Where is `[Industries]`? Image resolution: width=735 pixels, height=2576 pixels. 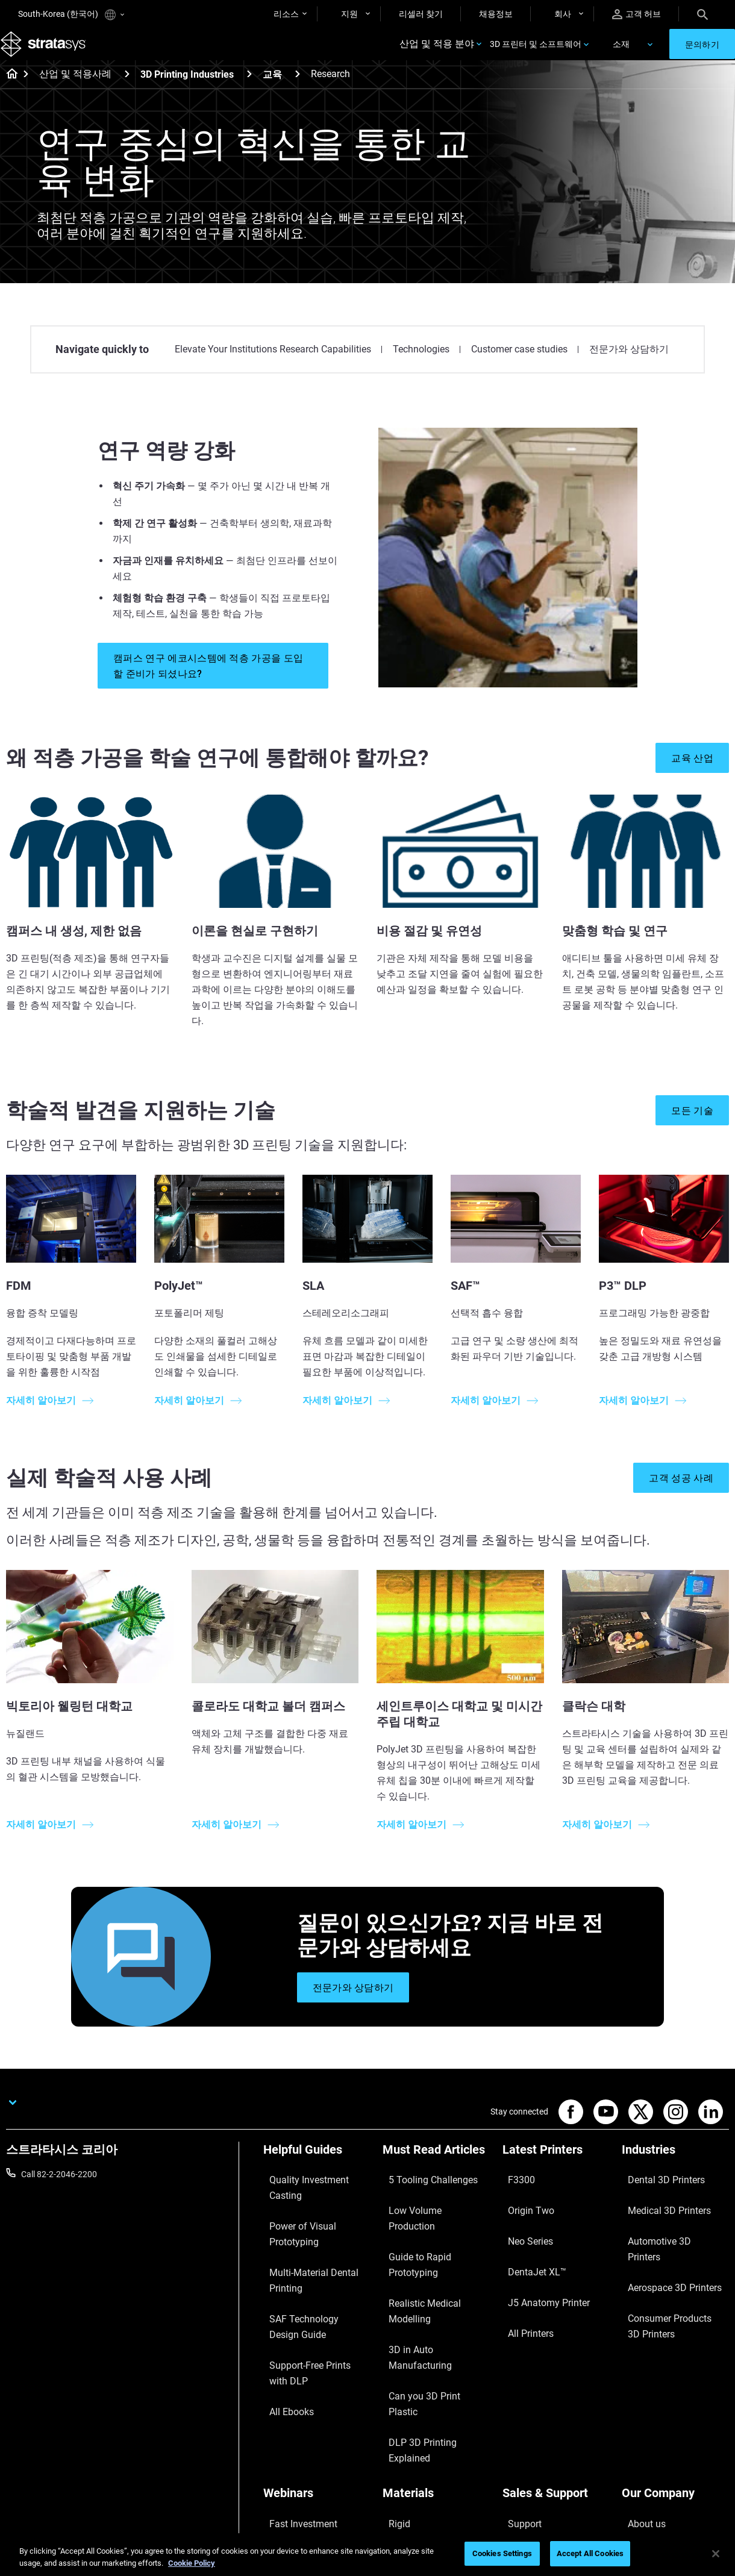
[Industries] is located at coordinates (675, 2169).